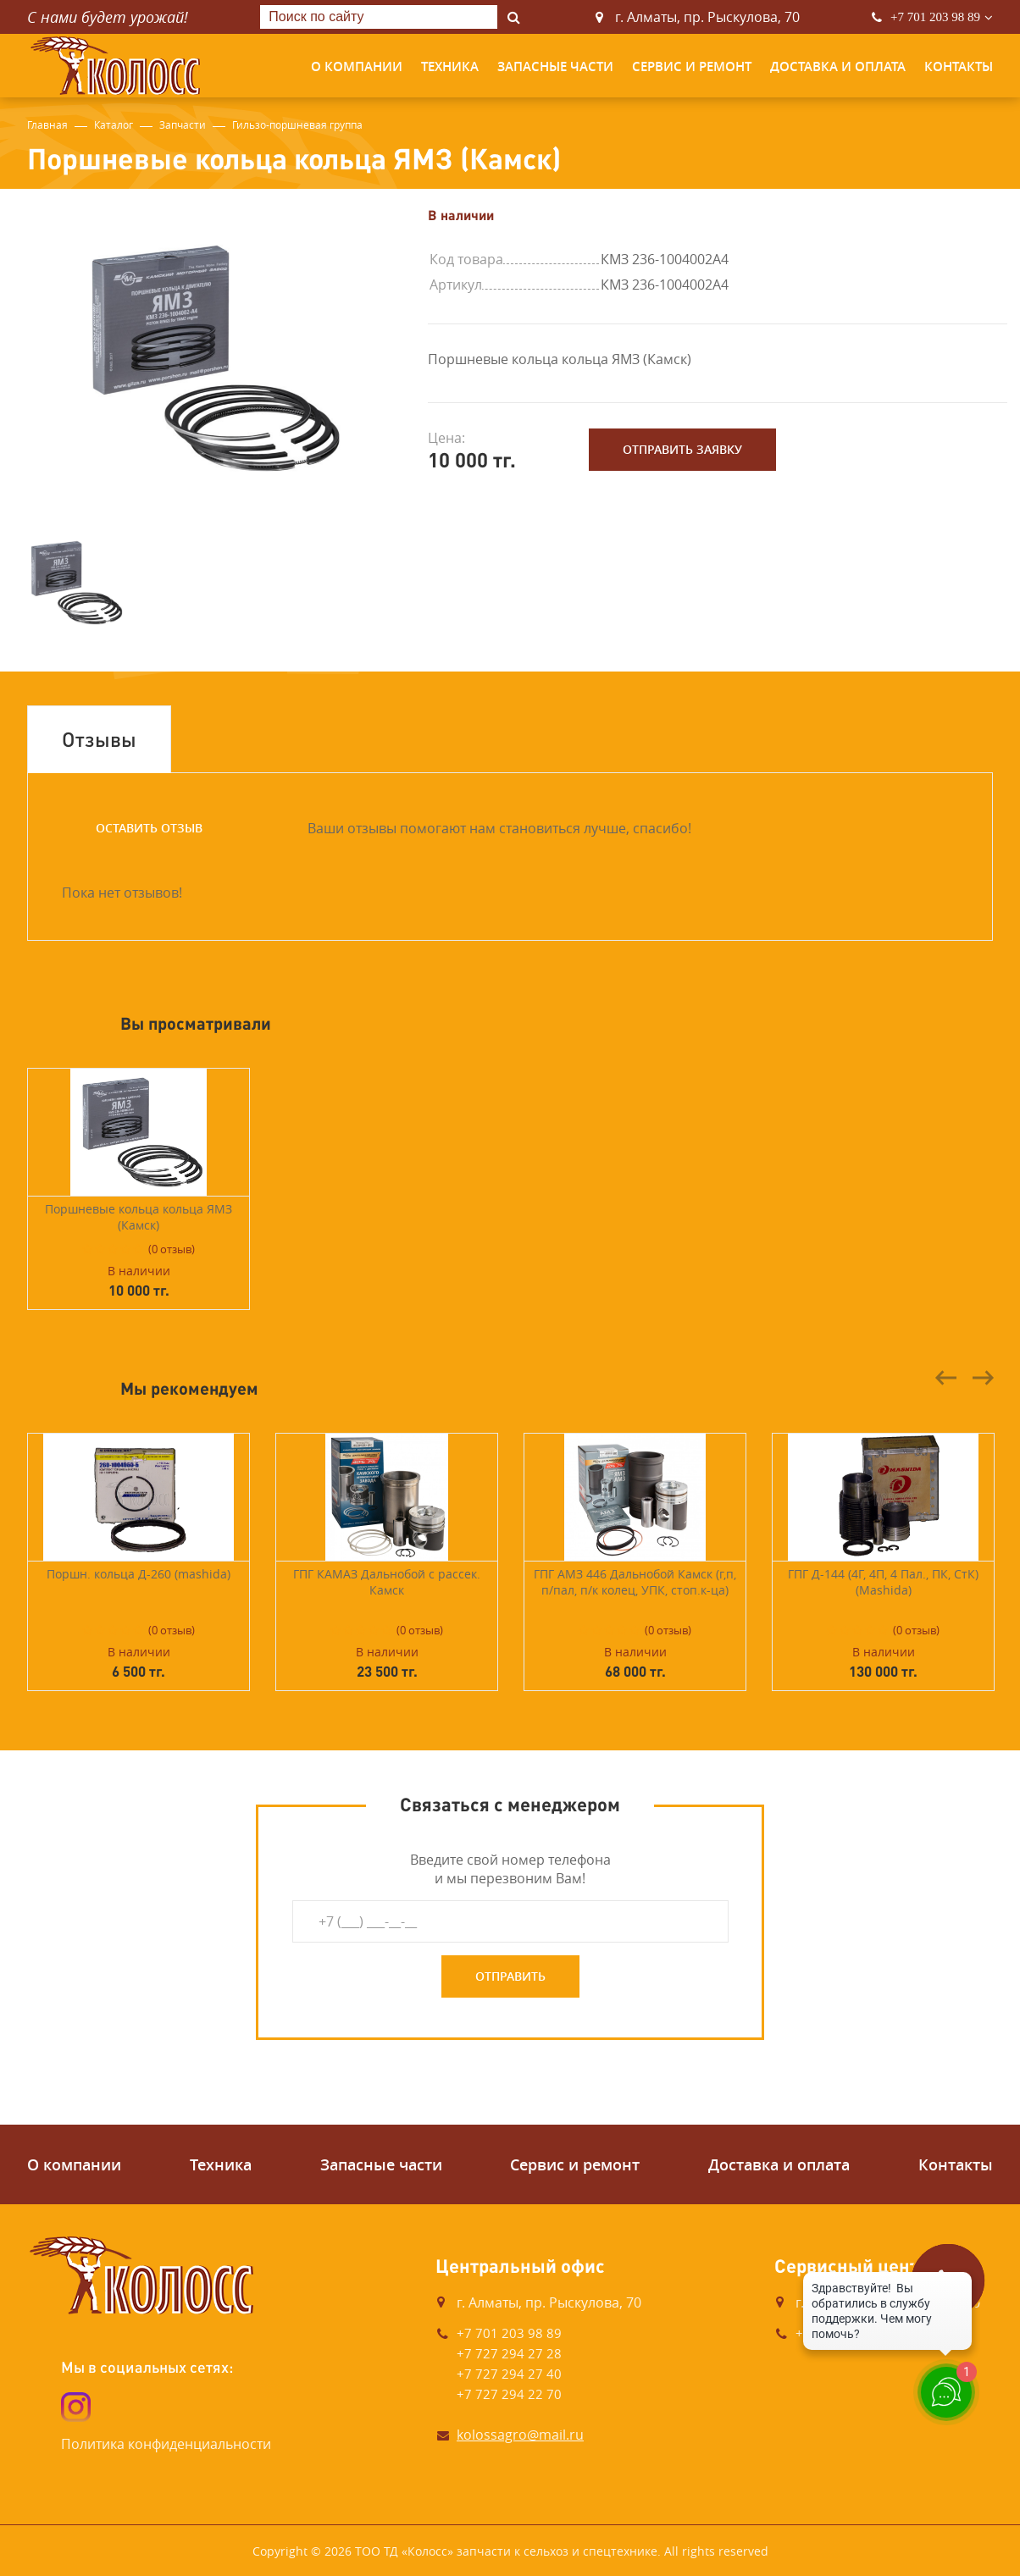 The image size is (1020, 2576). I want to click on Отправить заявку, so click(682, 449).